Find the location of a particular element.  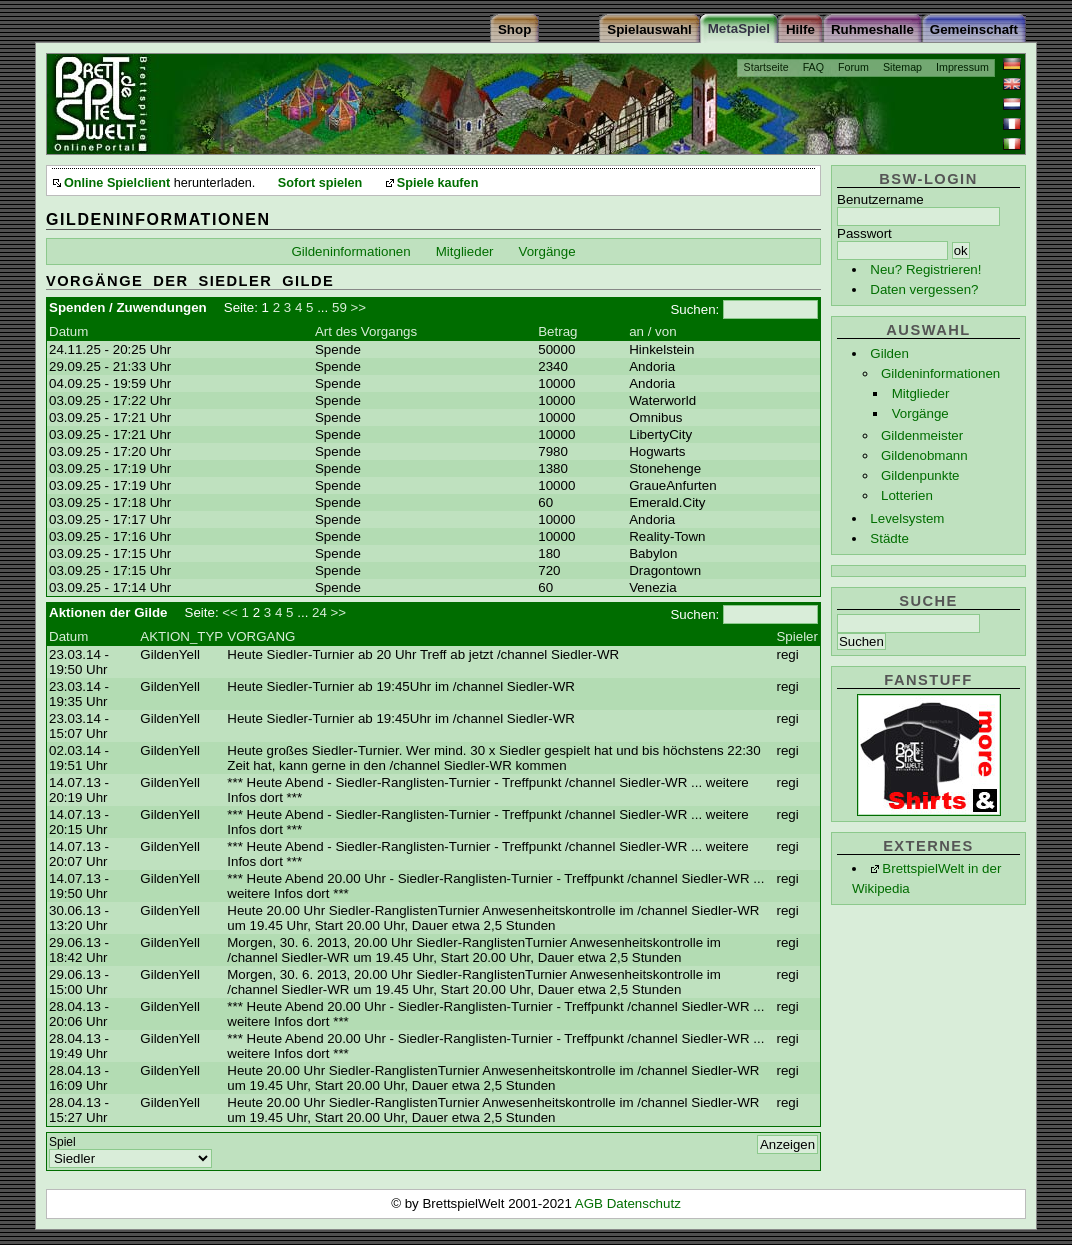

24 is located at coordinates (319, 612).